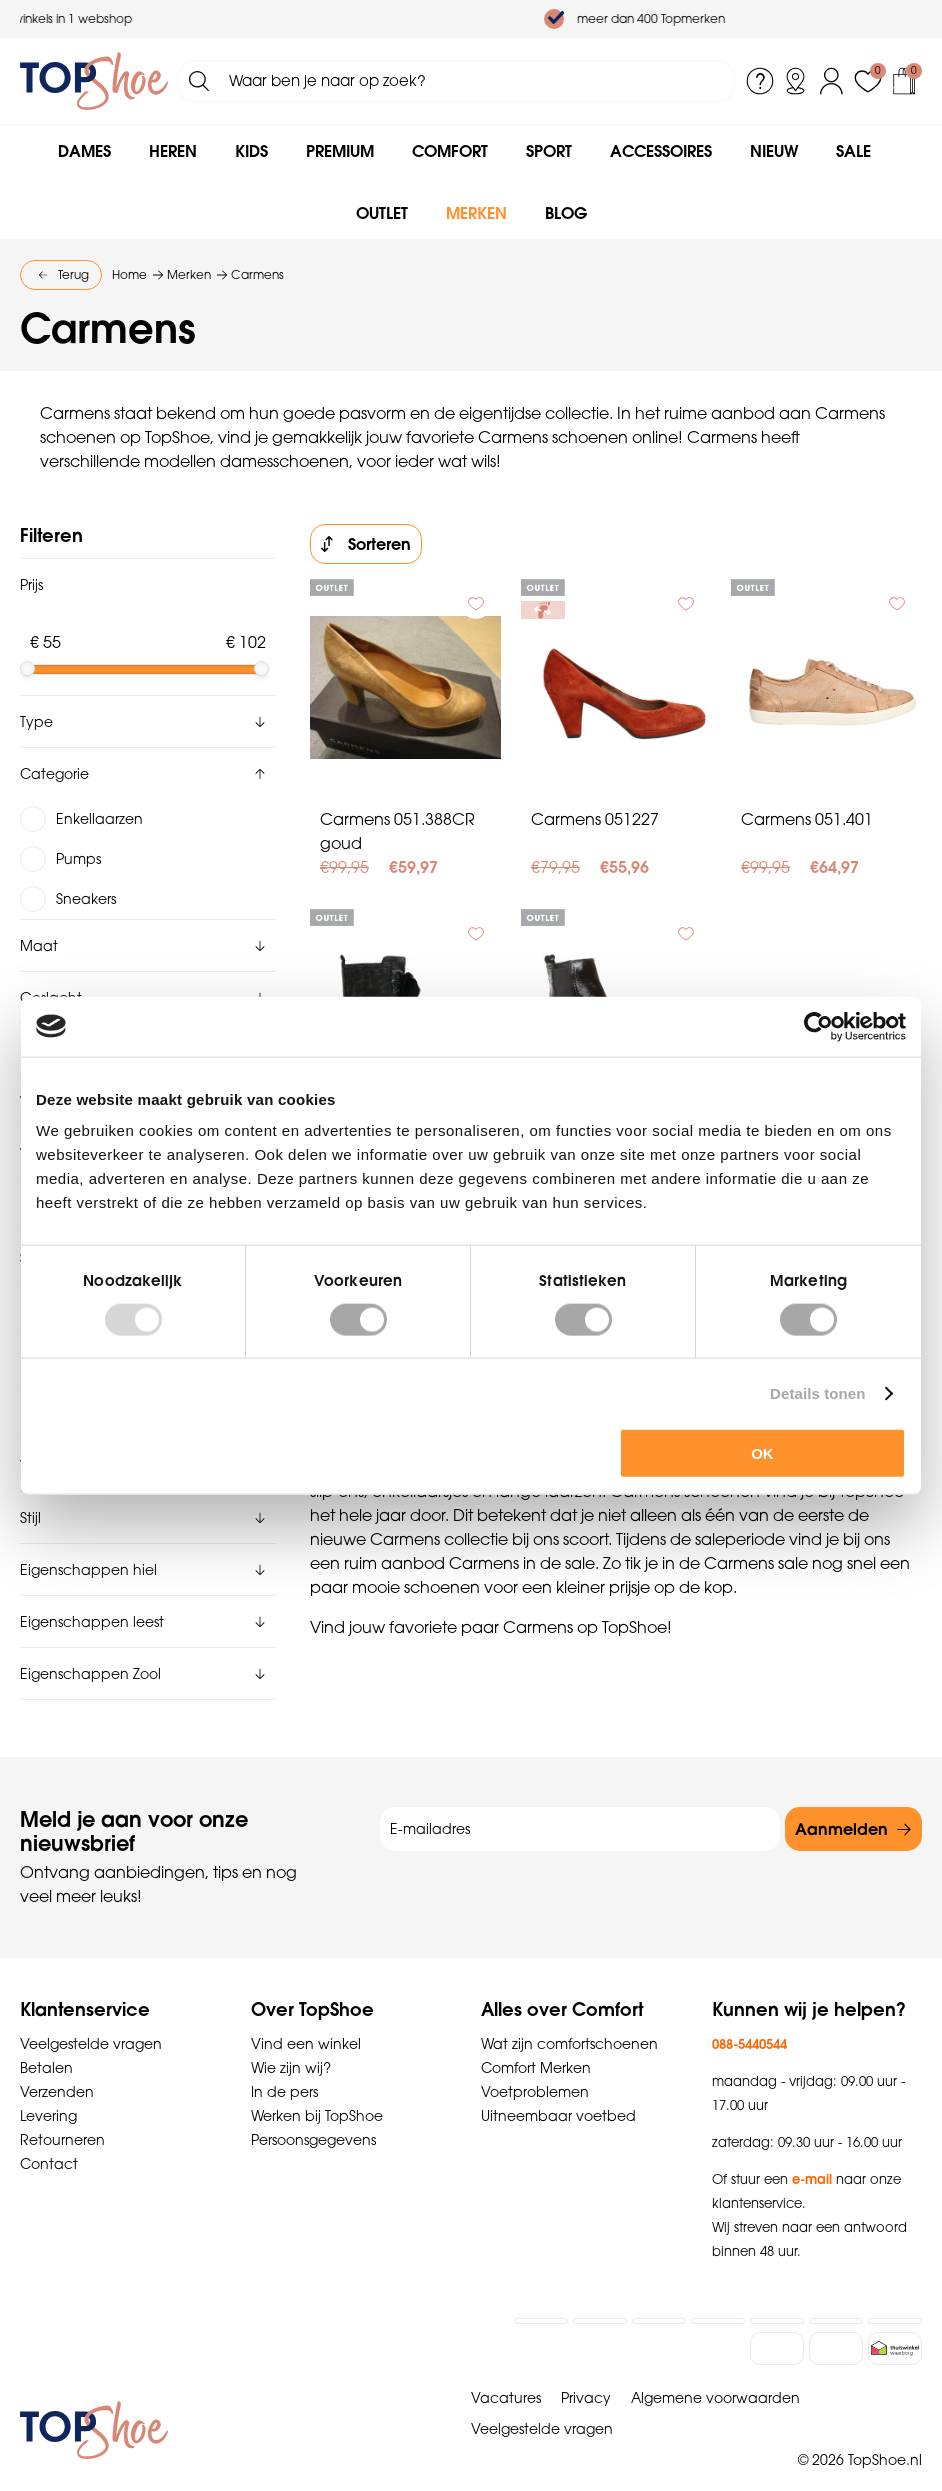  What do you see at coordinates (48, 2089) in the screenshot?
I see `Levering` at bounding box center [48, 2089].